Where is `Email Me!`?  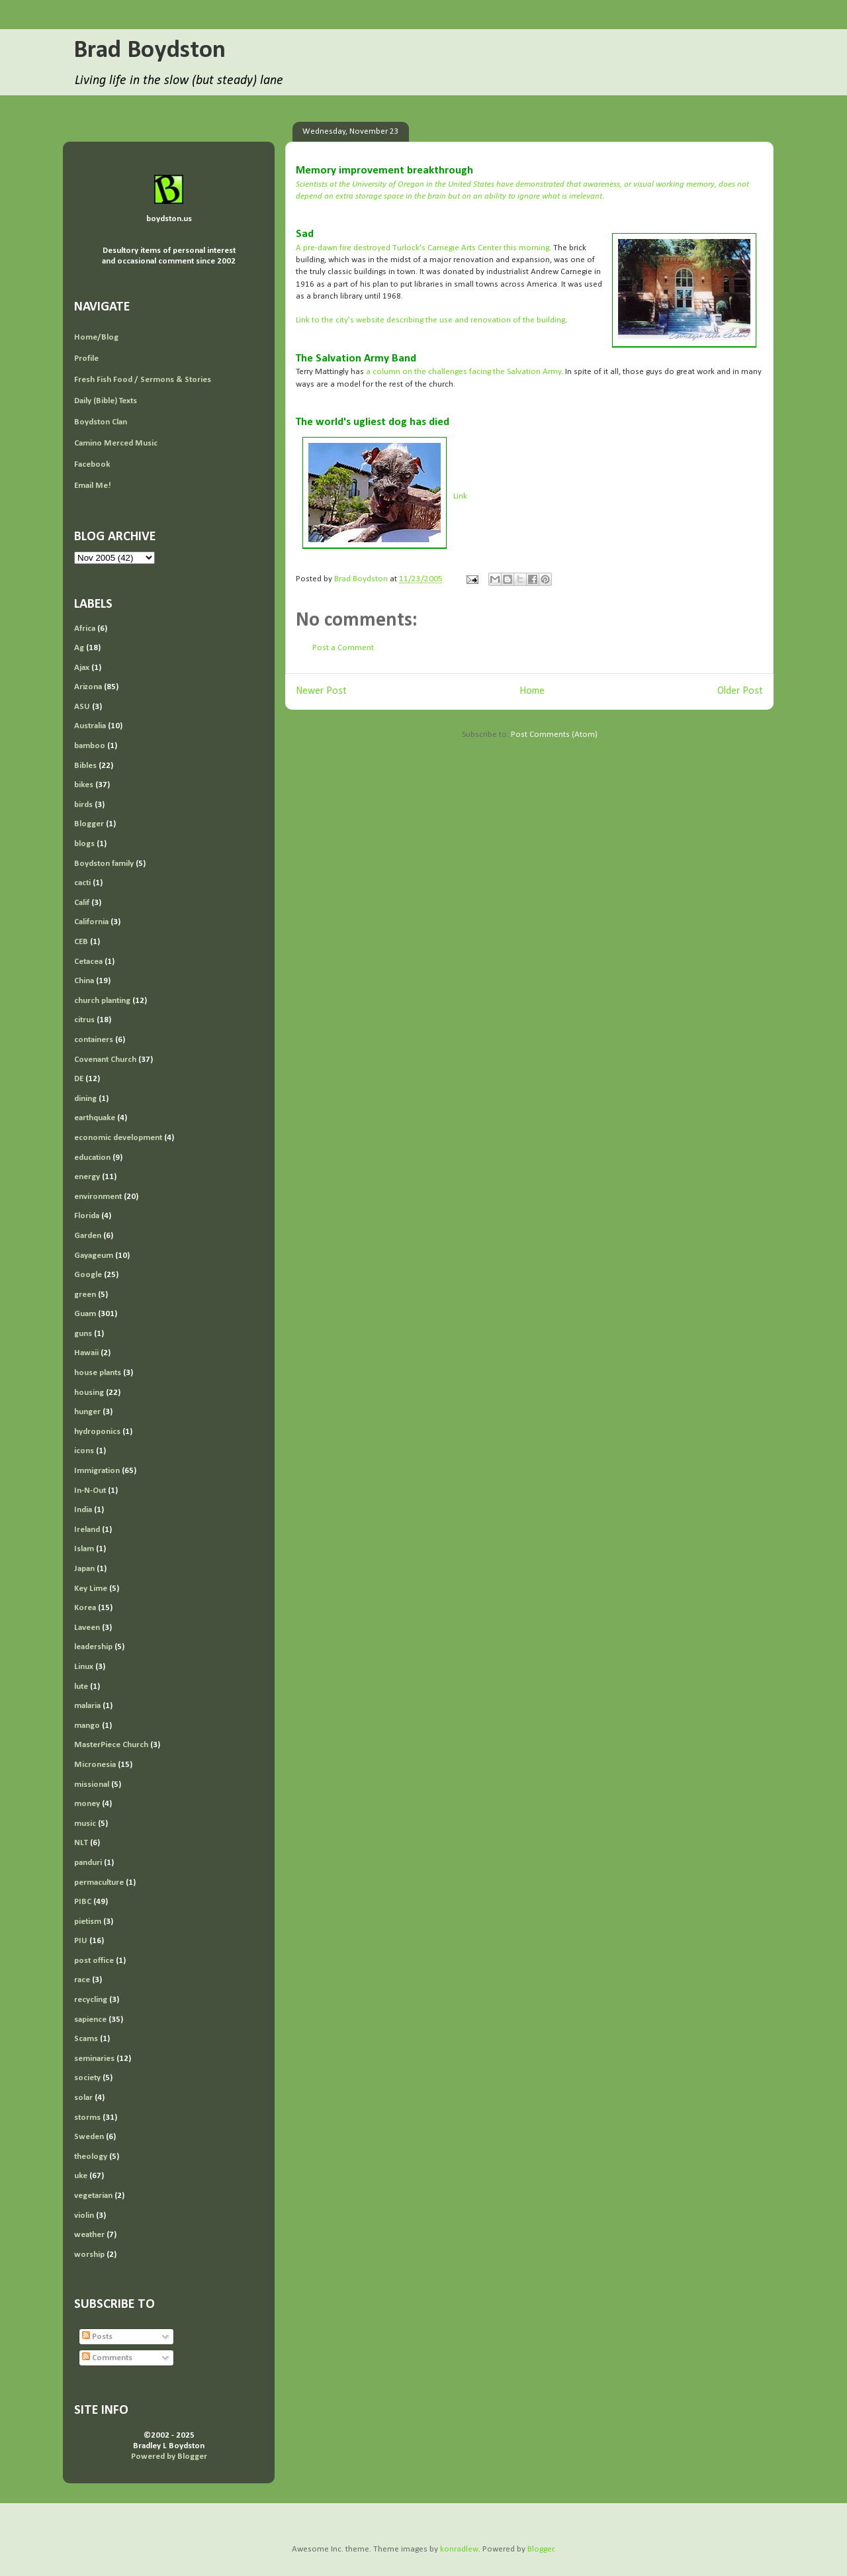 Email Me! is located at coordinates (92, 485).